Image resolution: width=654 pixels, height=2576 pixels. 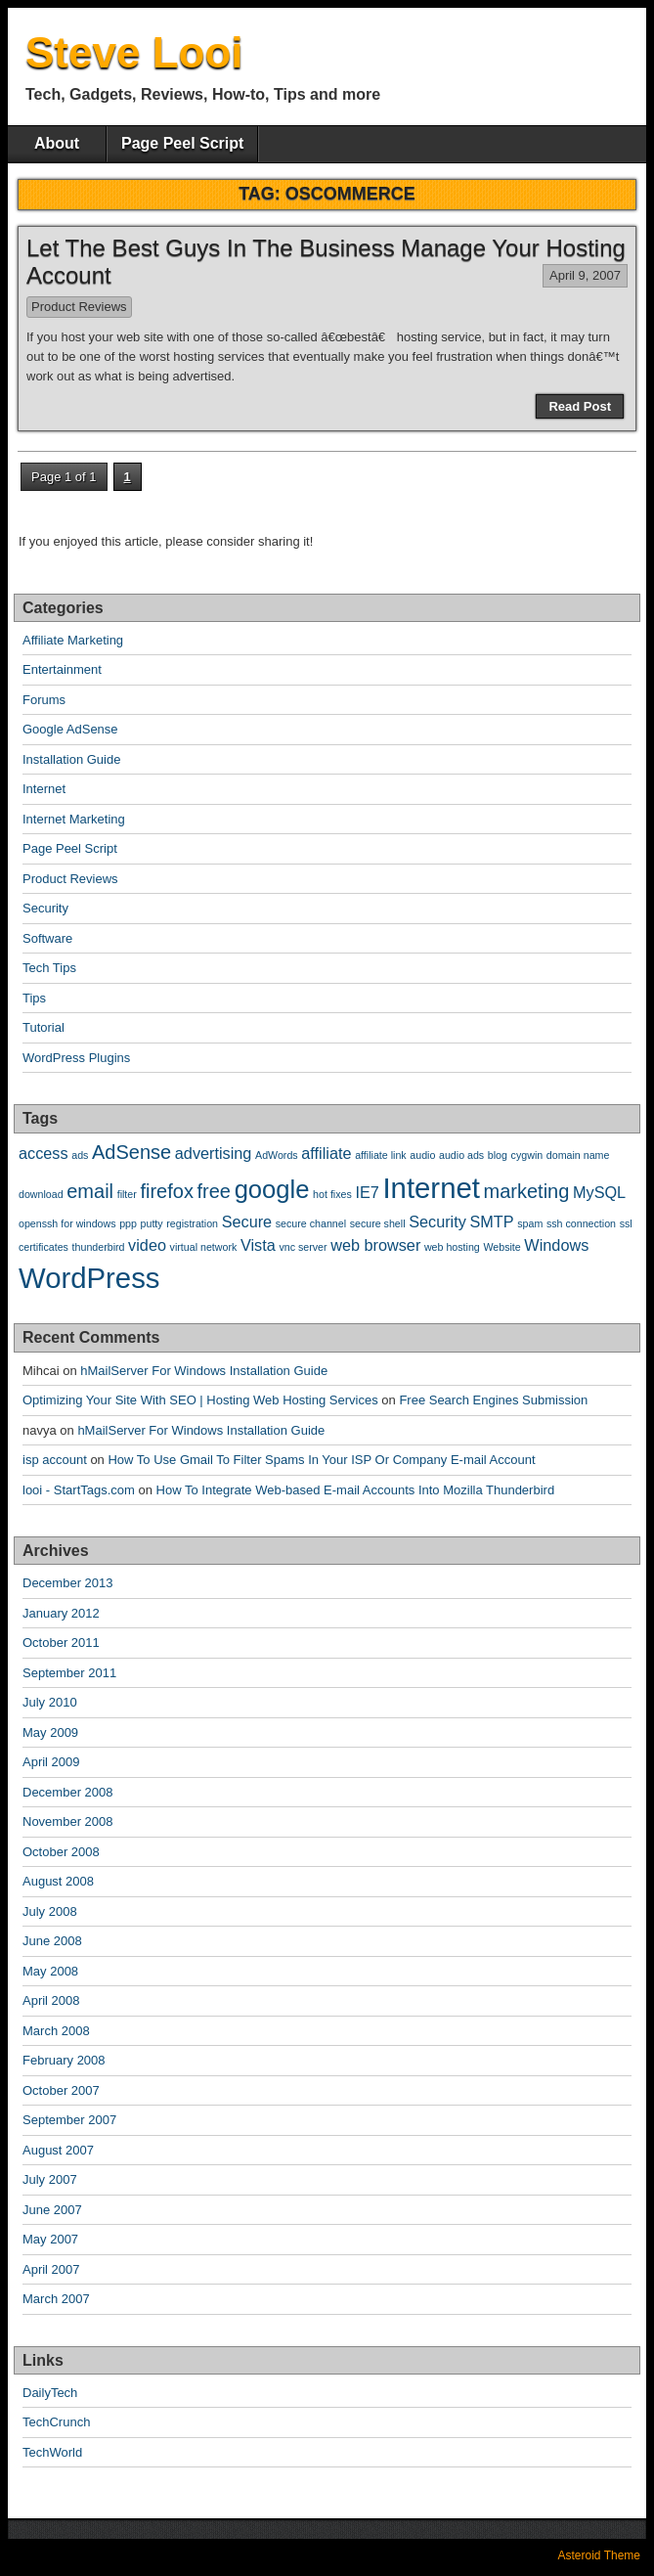 I want to click on email, so click(x=89, y=1191).